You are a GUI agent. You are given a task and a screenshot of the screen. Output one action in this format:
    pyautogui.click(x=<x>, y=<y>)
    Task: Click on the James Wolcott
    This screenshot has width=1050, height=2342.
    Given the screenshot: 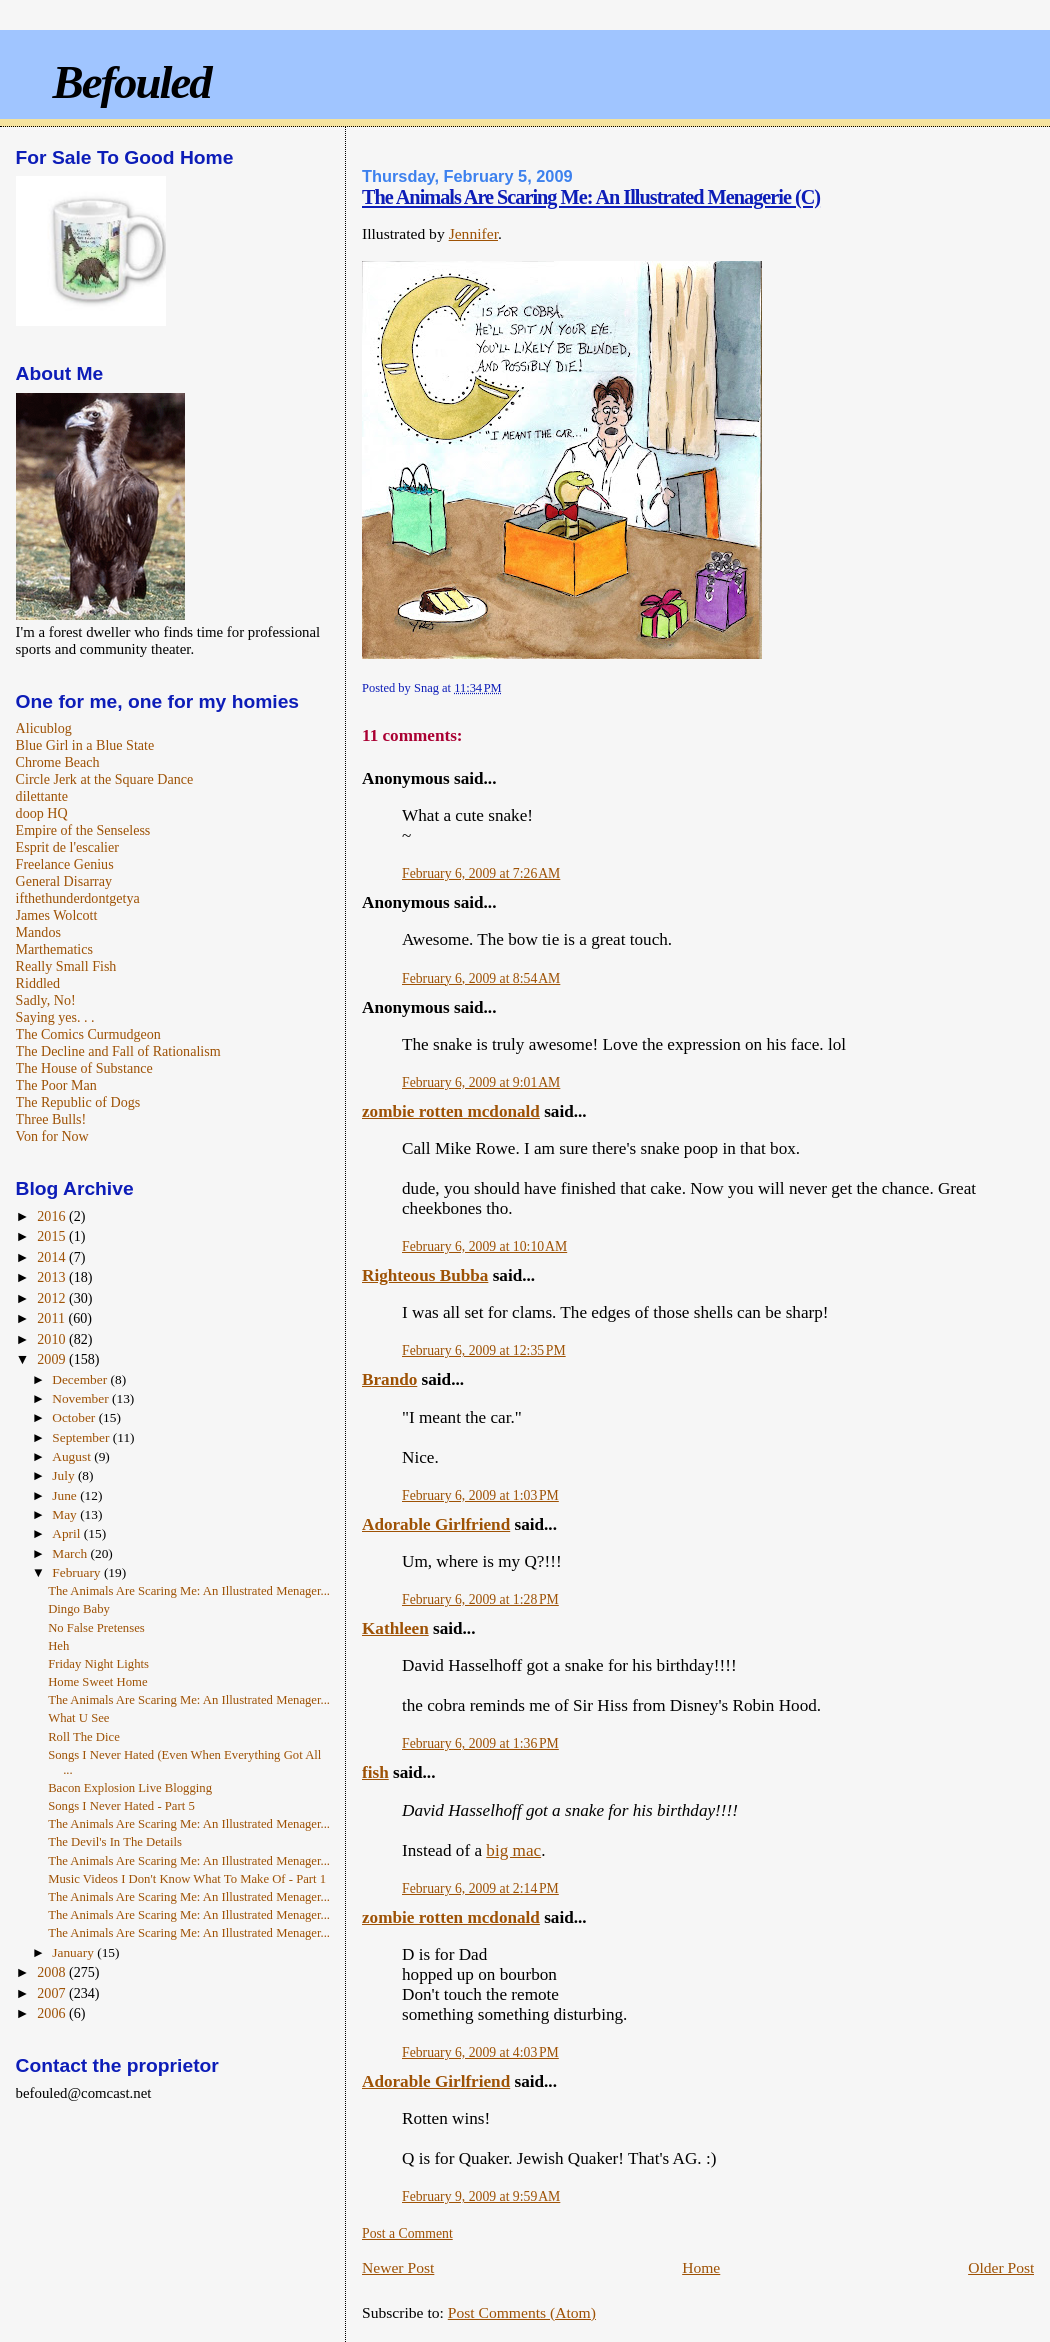 What is the action you would take?
    pyautogui.click(x=57, y=915)
    